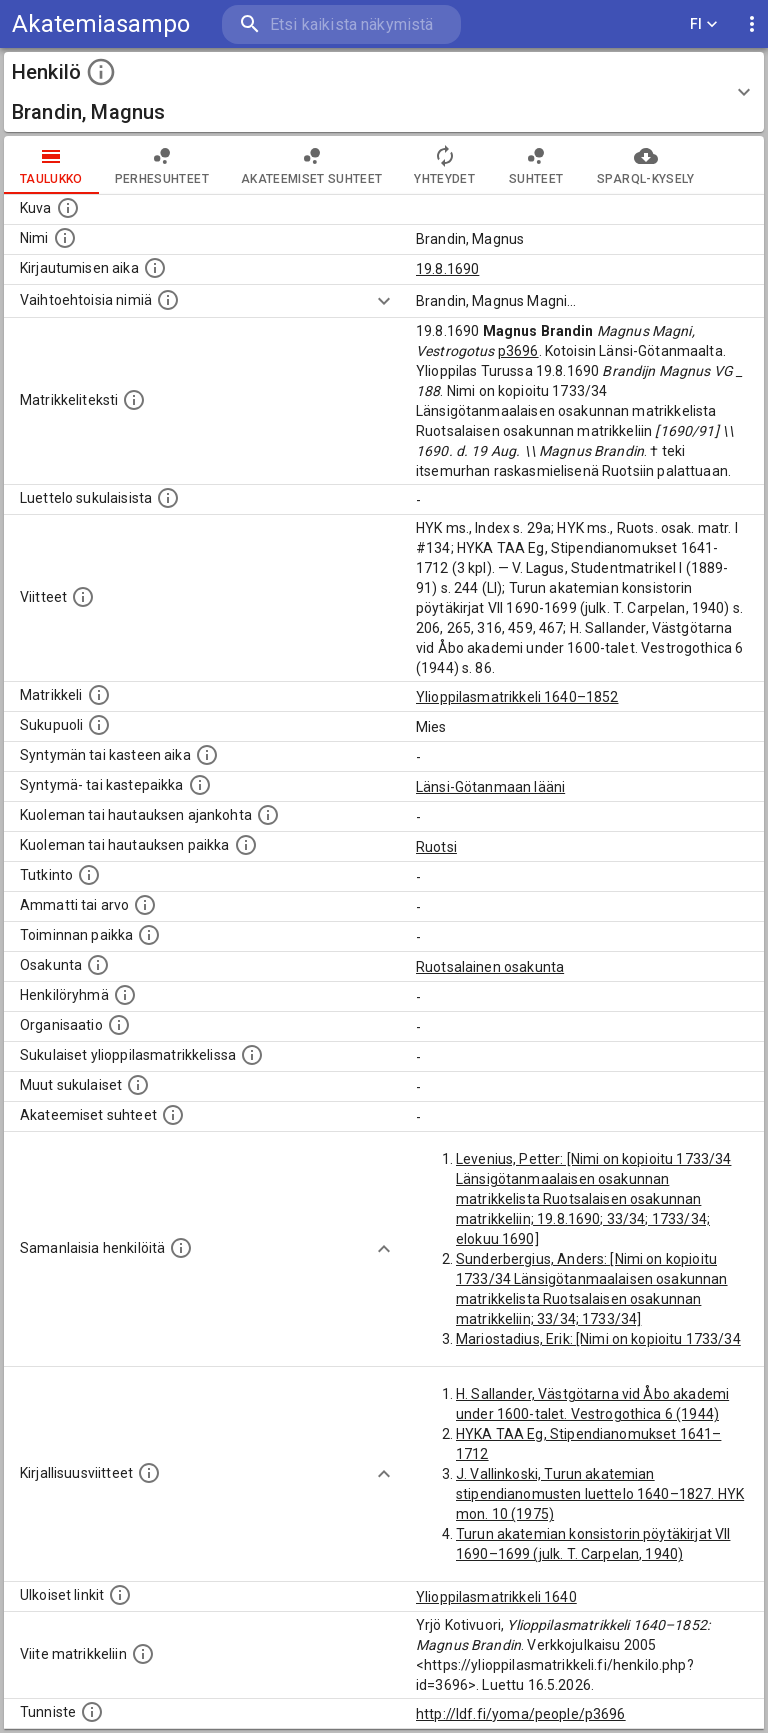 Image resolution: width=768 pixels, height=1733 pixels. What do you see at coordinates (246, 845) in the screenshot?
I see `[Paikka jossa henkilö kuoli tai jonne hänet haudattiin. (Useimmiten sisätää tiedon kuolemasta, m]` at bounding box center [246, 845].